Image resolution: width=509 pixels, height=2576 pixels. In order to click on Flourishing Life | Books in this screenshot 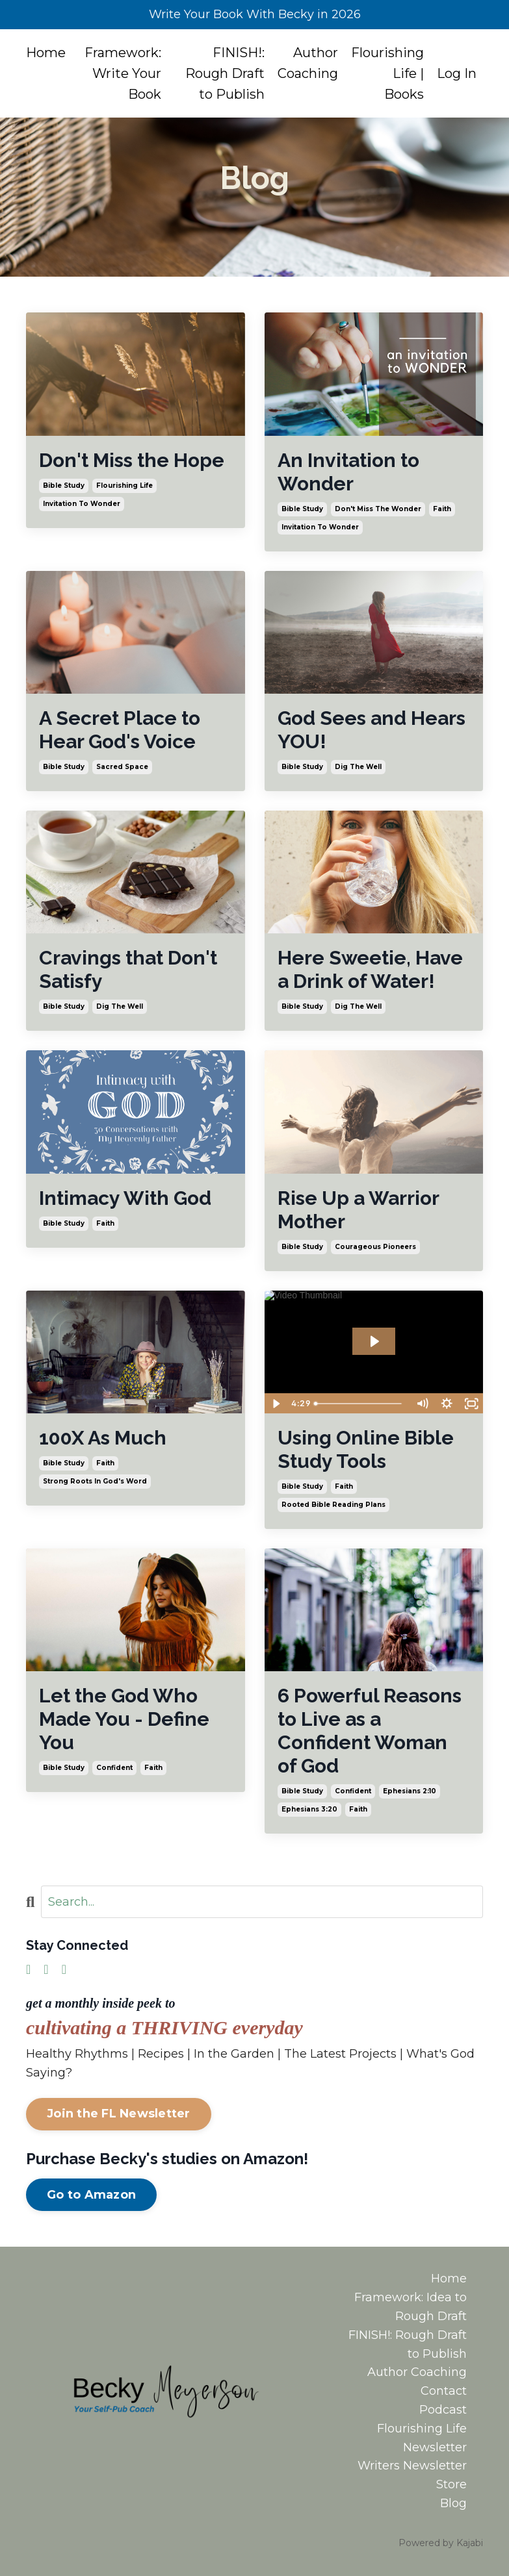, I will do `click(387, 73)`.